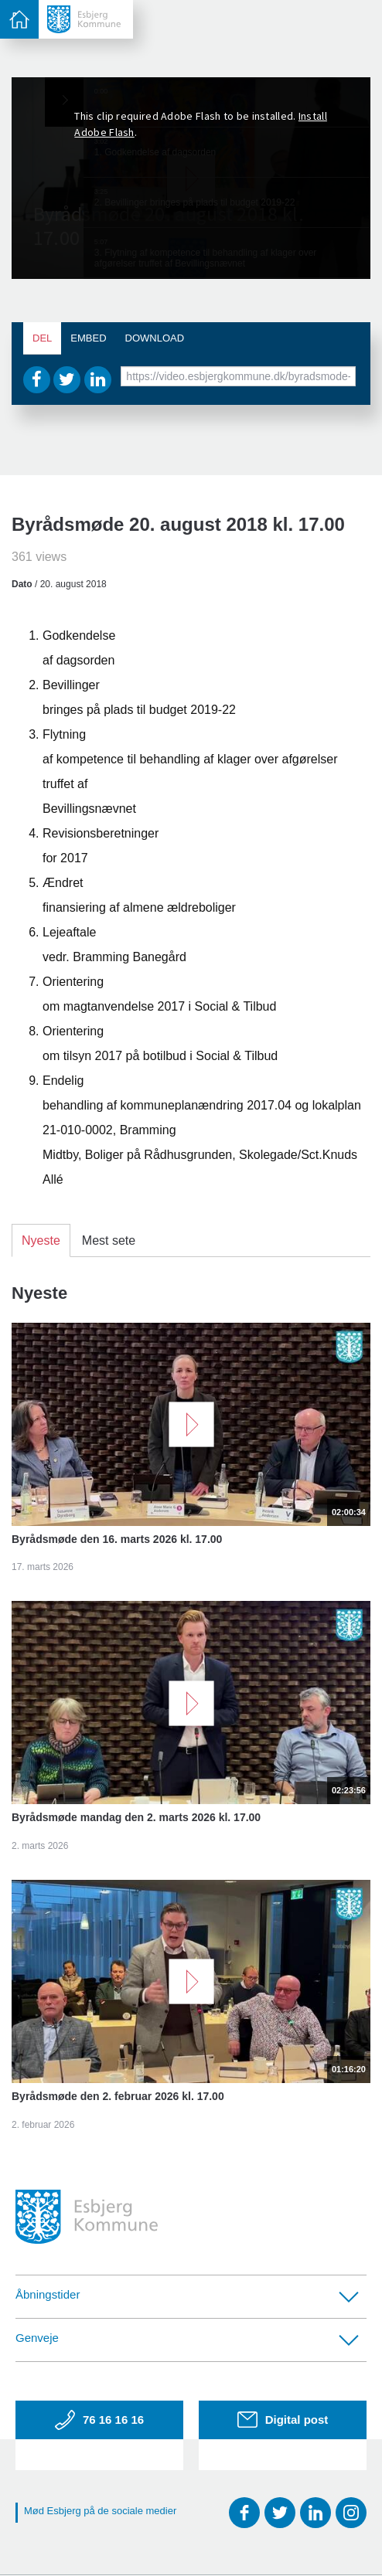  I want to click on Digital post, so click(283, 2419).